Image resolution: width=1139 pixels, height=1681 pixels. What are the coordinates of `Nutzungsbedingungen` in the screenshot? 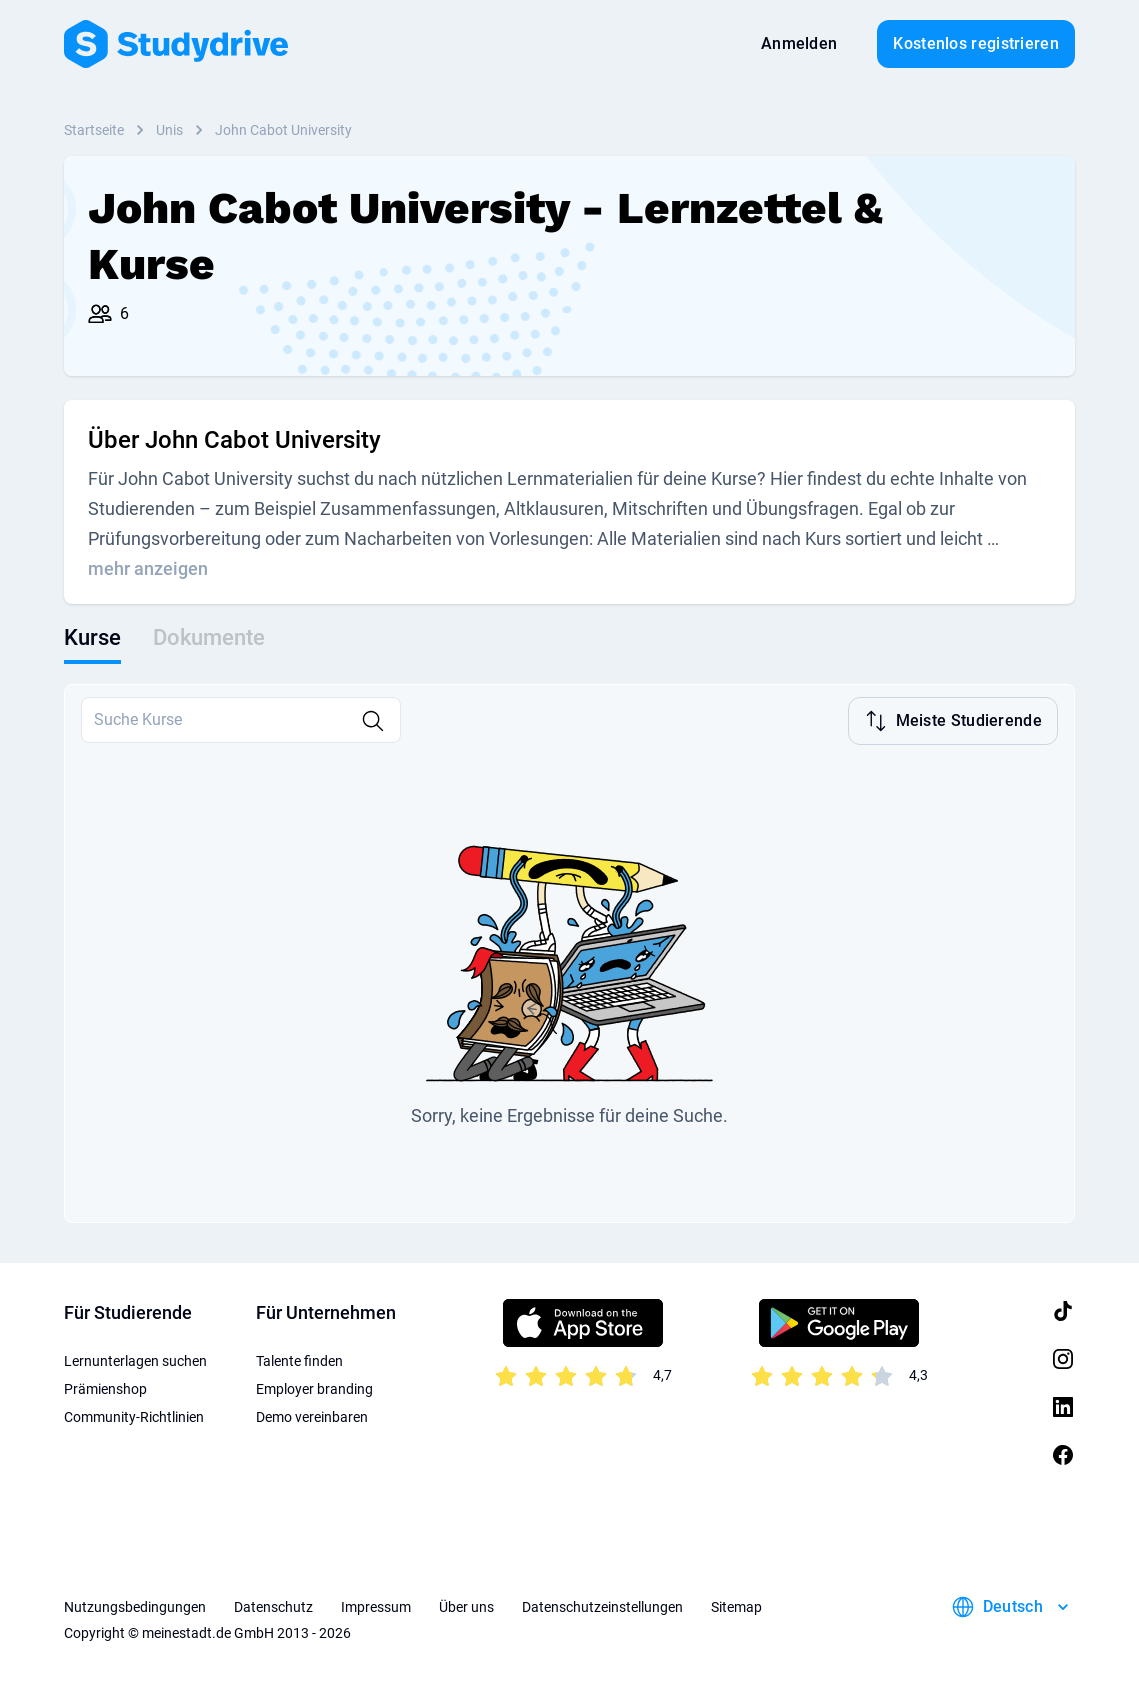 It's located at (135, 1605).